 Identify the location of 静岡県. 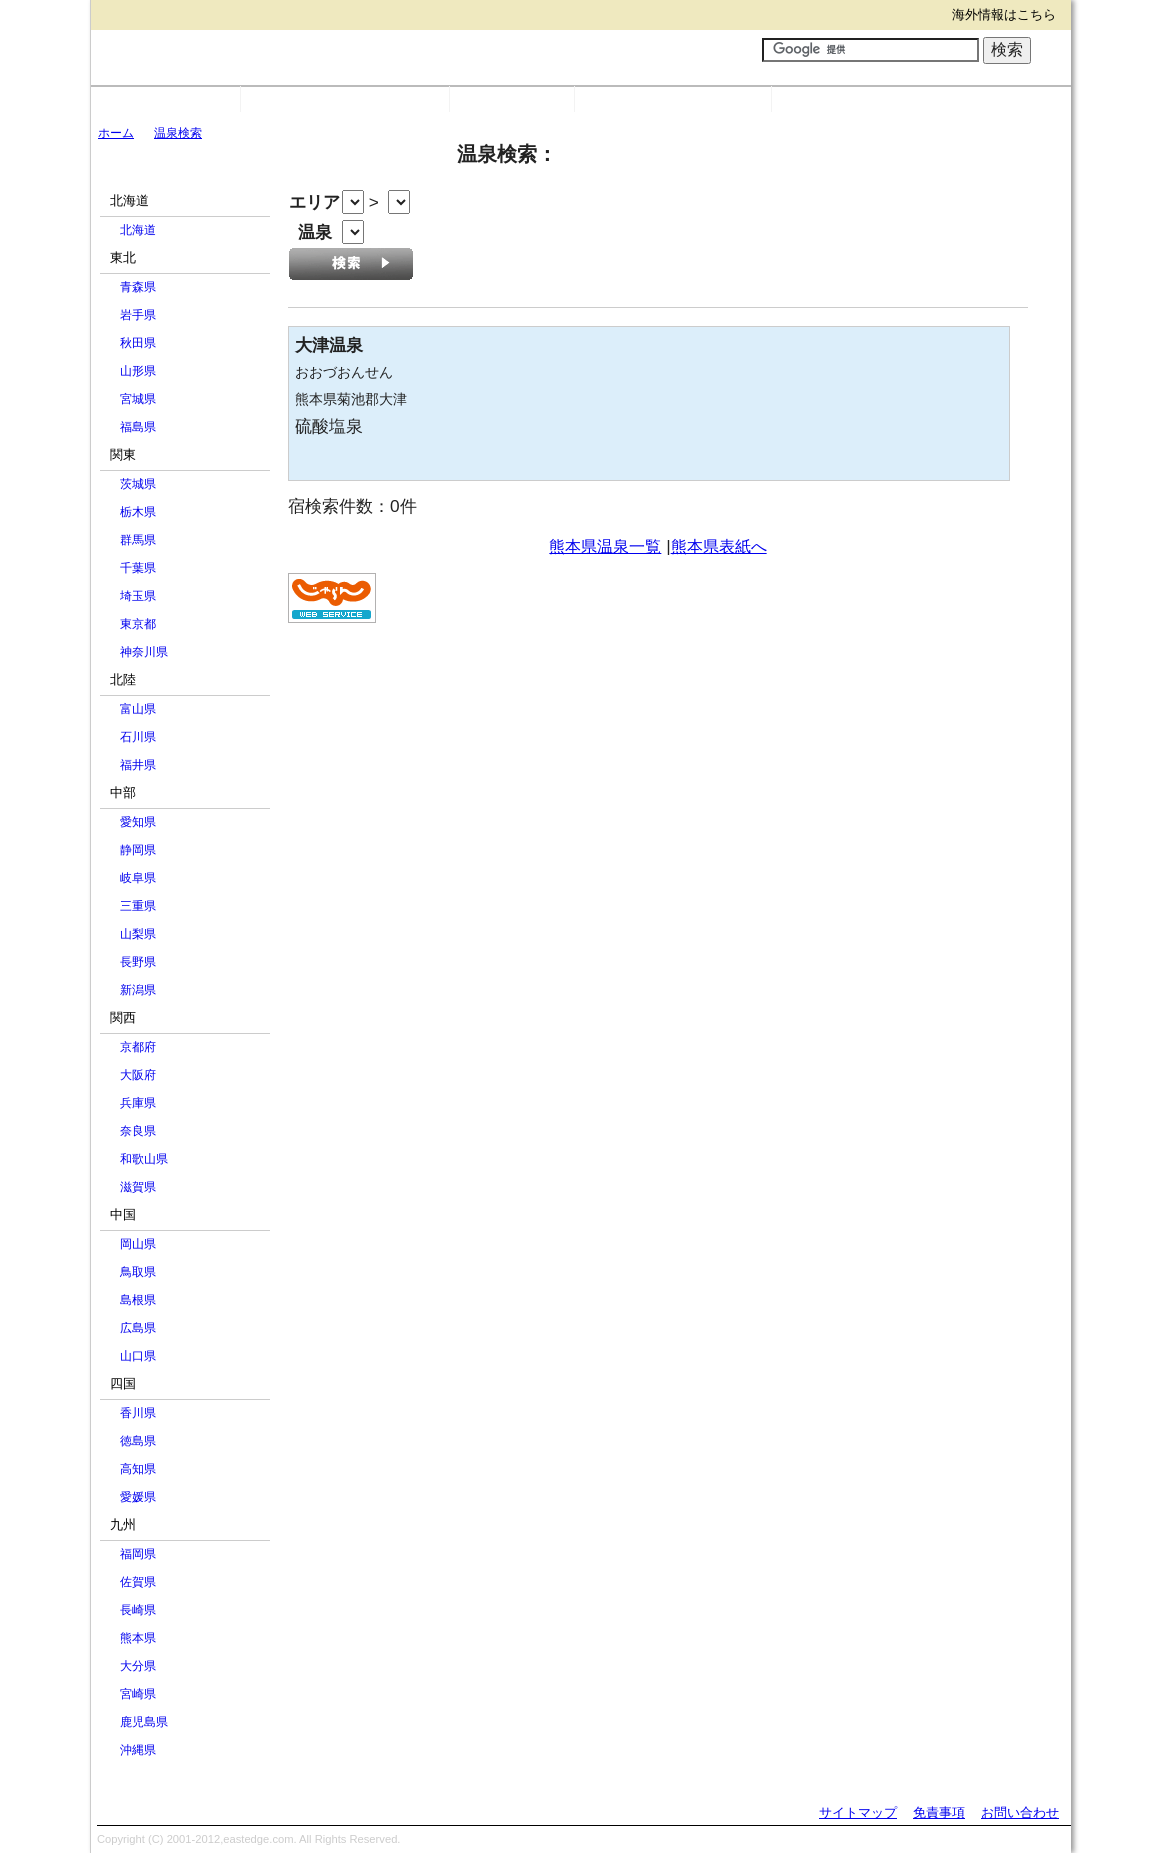
(138, 850).